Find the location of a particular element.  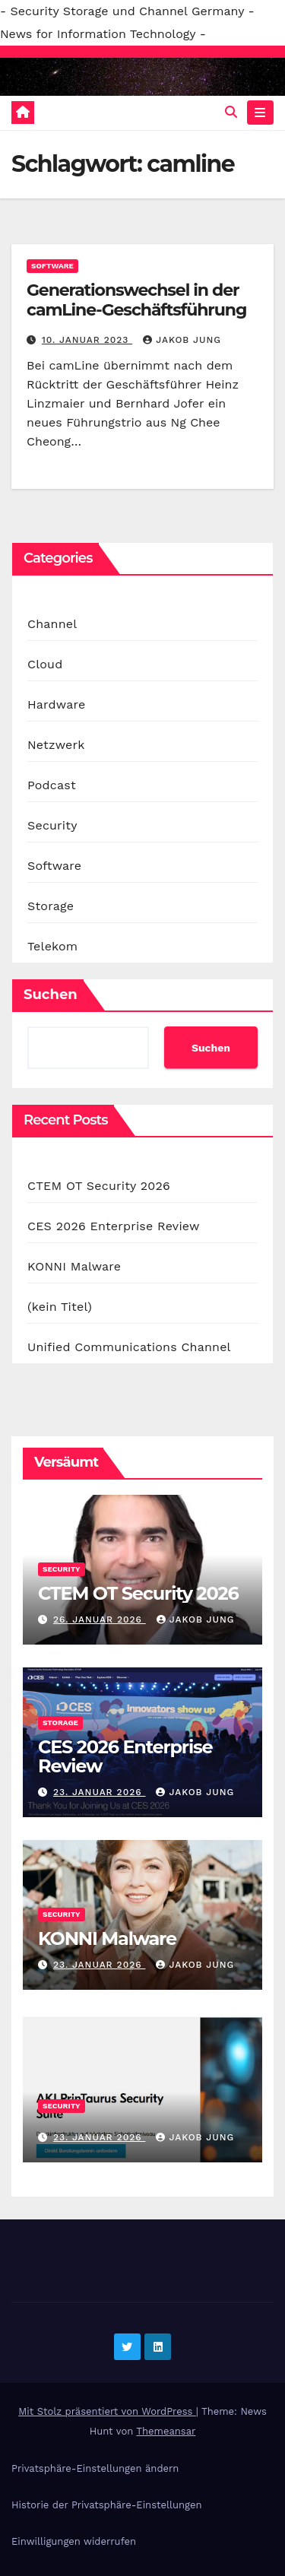

Storage is located at coordinates (50, 906).